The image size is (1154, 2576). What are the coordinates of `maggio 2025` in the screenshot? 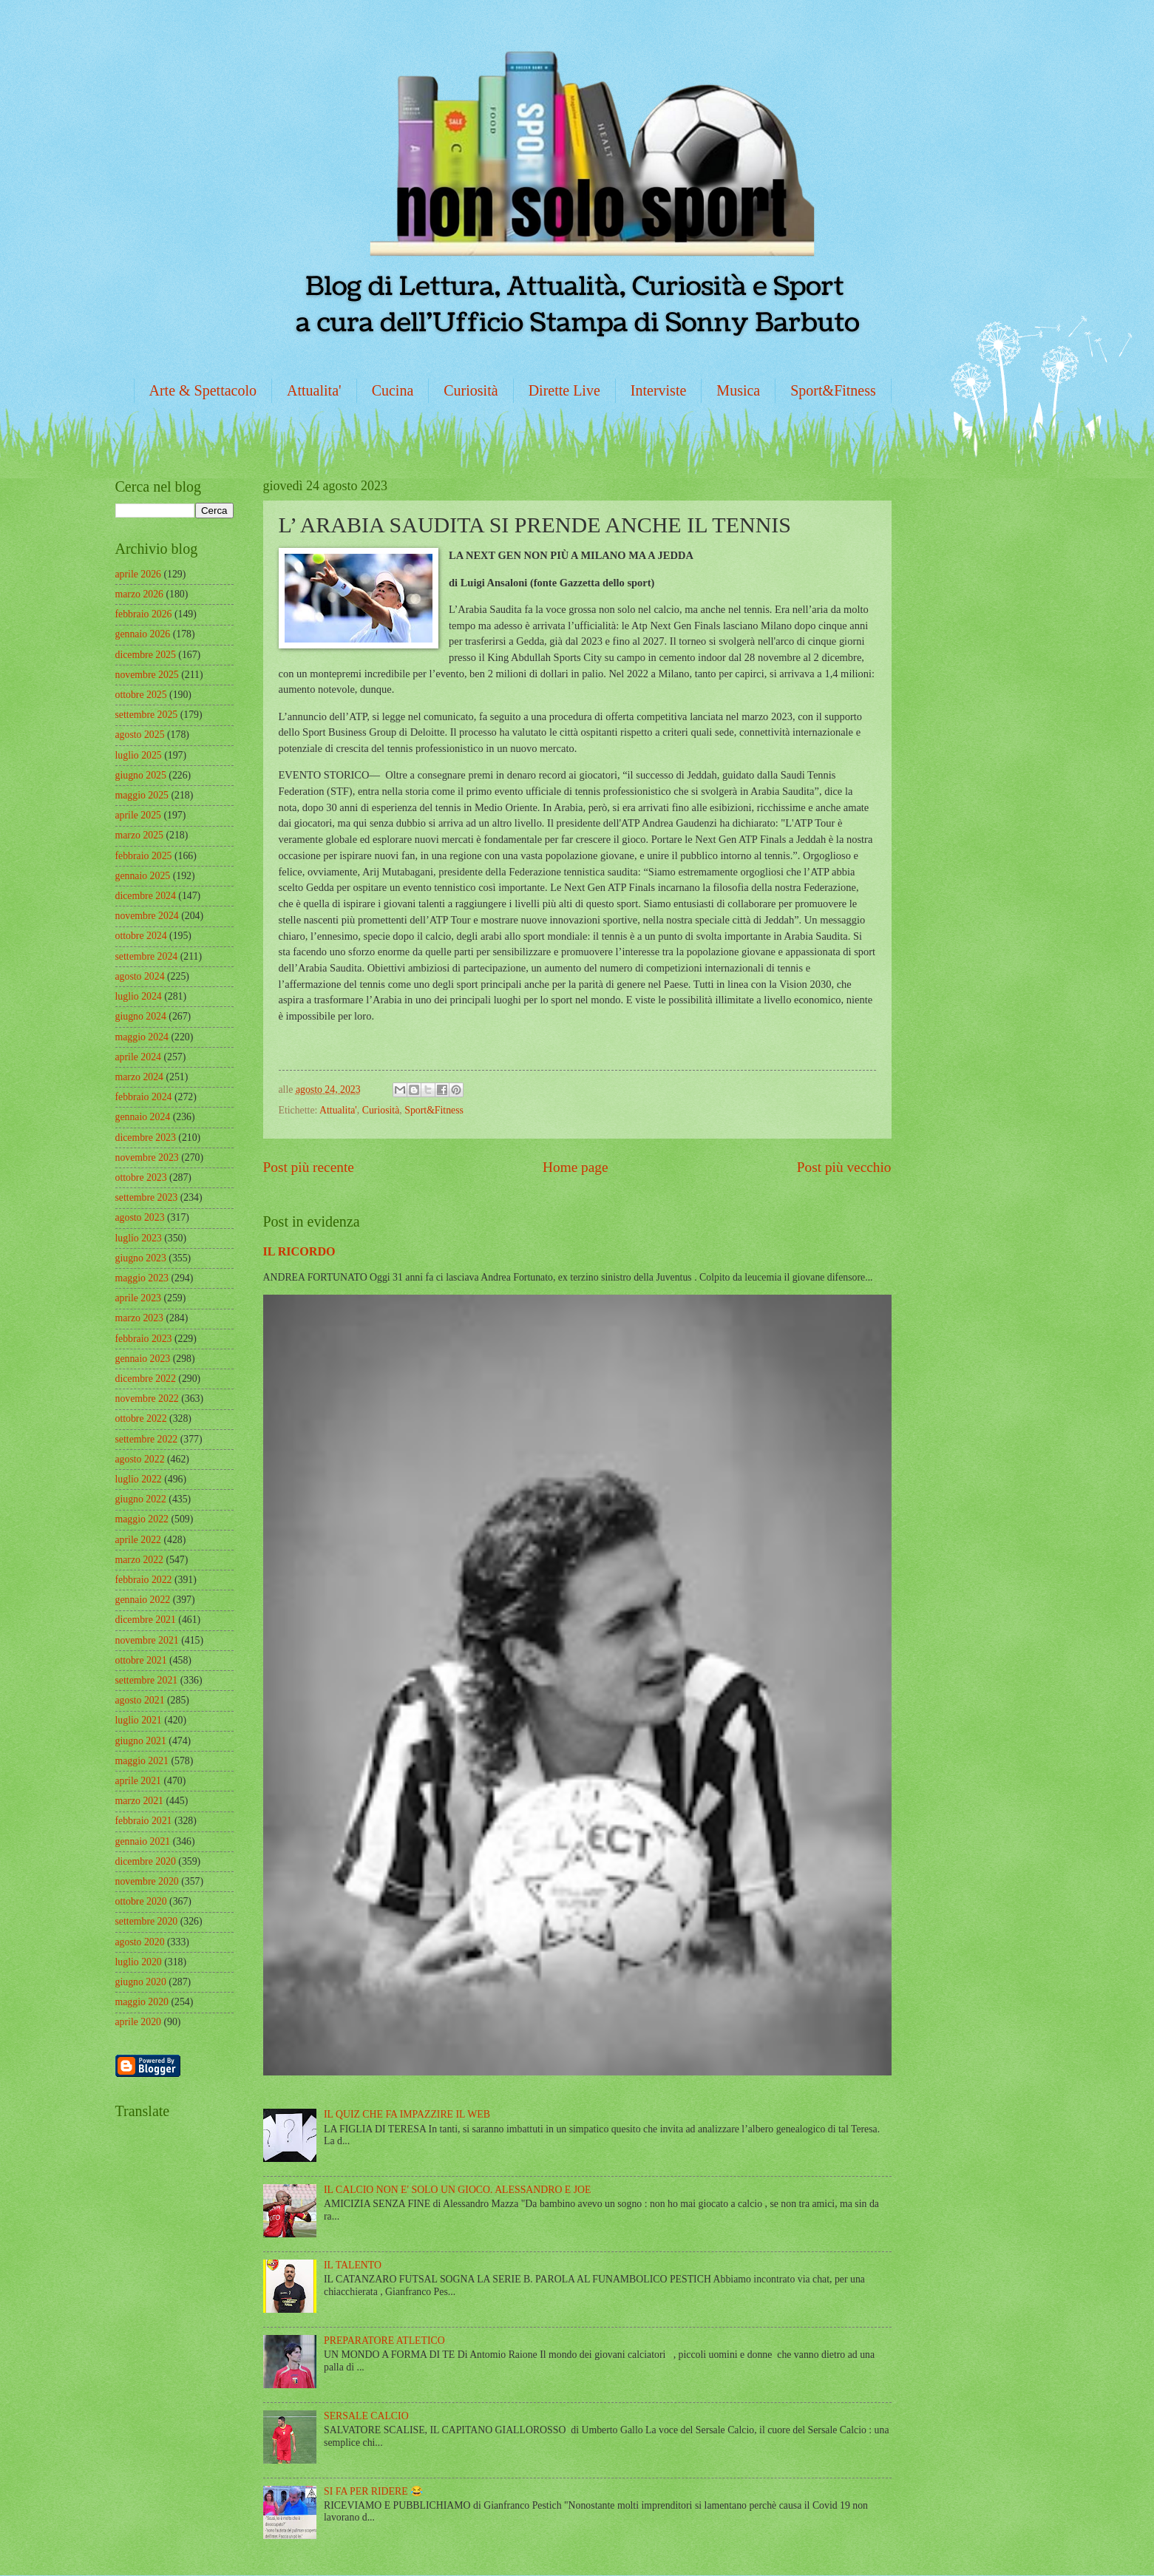 It's located at (142, 795).